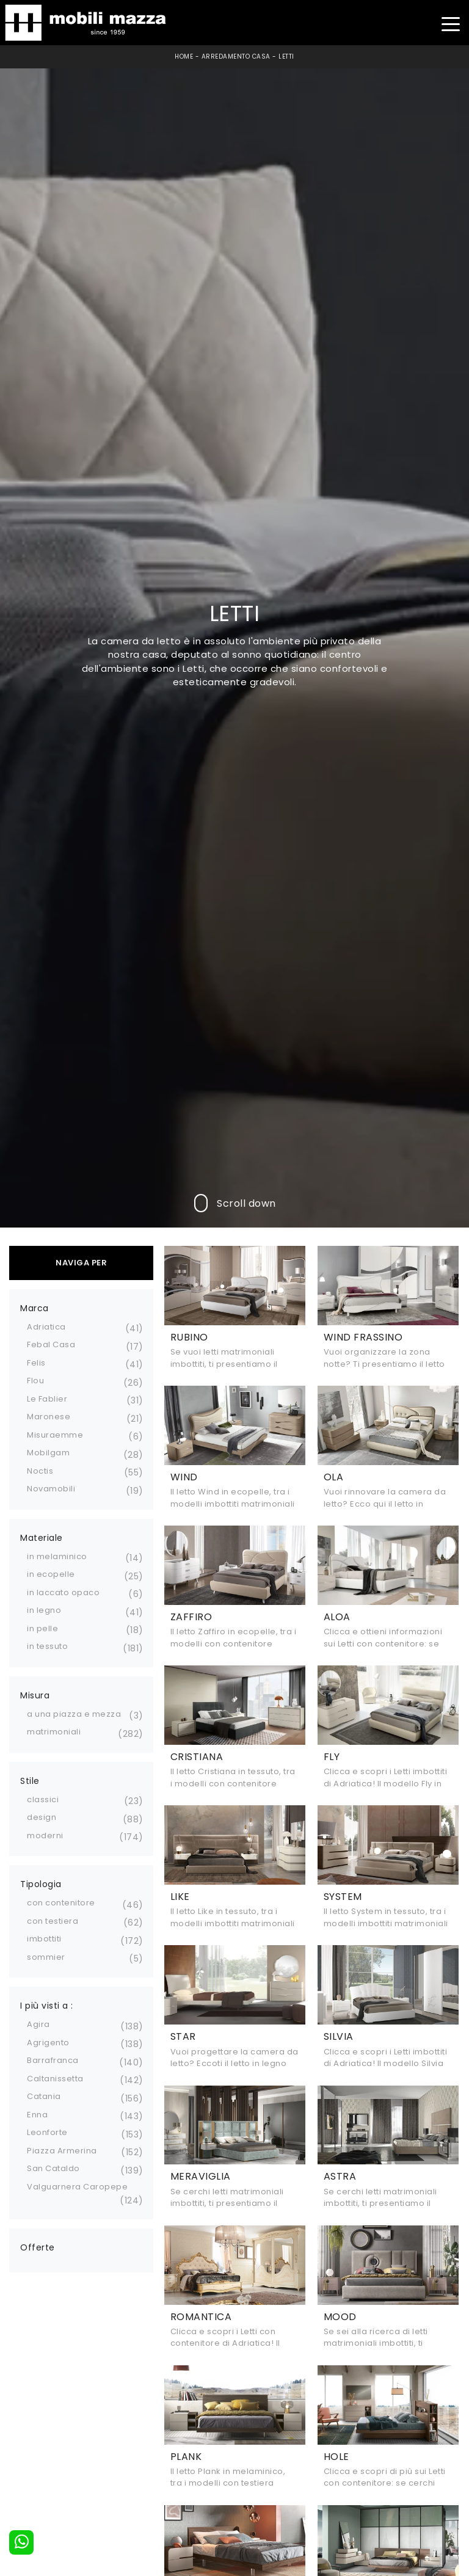 The height and width of the screenshot is (2576, 469). I want to click on Valguarnera Caropepe, so click(77, 2186).